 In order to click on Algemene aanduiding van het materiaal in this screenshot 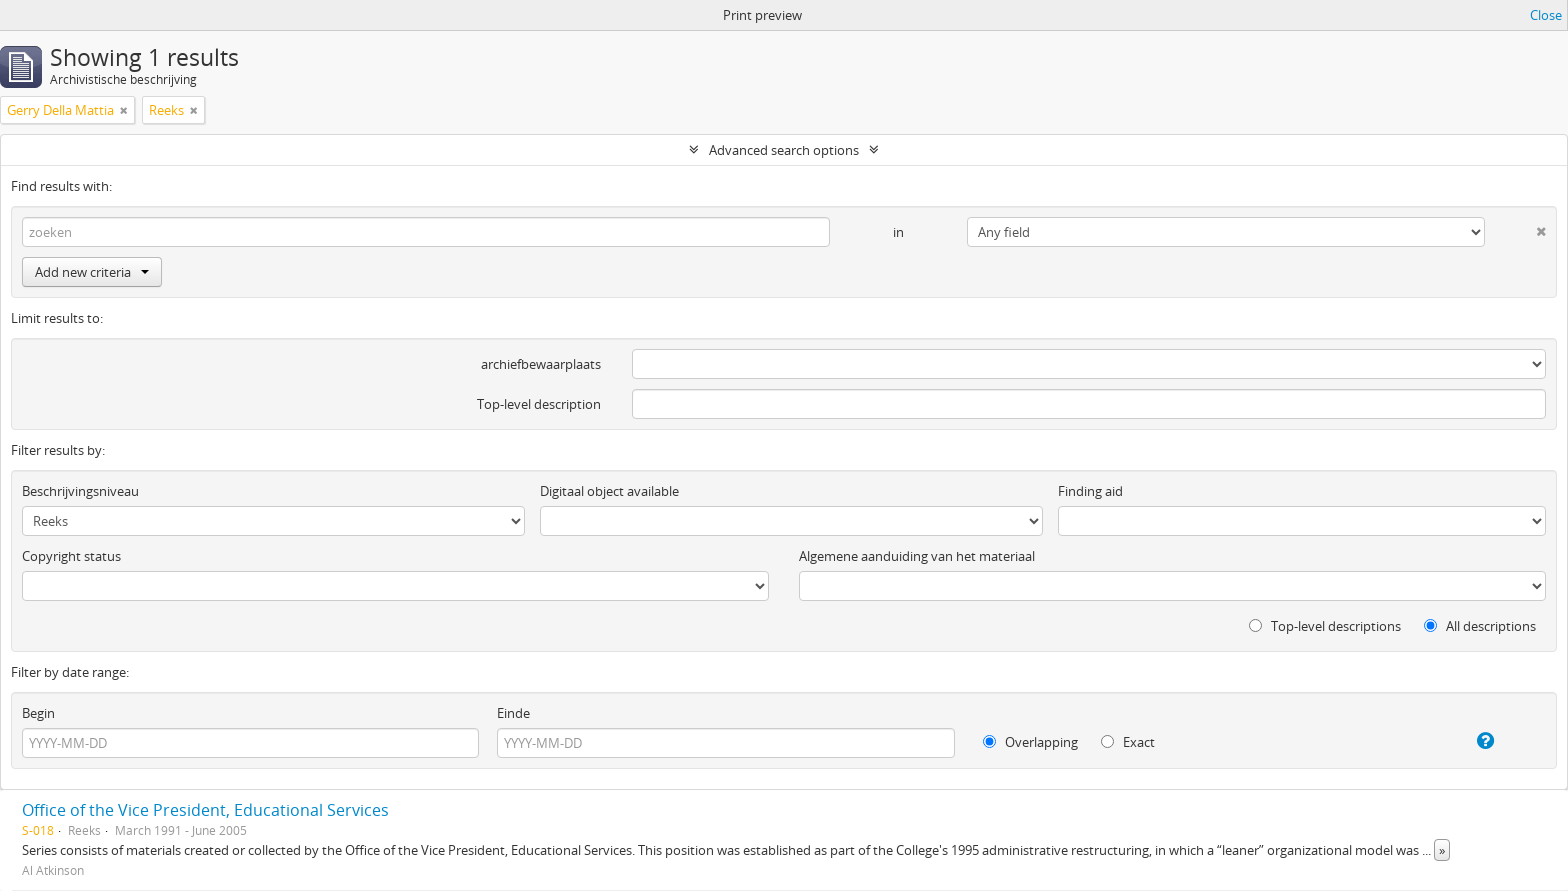, I will do `click(917, 556)`.